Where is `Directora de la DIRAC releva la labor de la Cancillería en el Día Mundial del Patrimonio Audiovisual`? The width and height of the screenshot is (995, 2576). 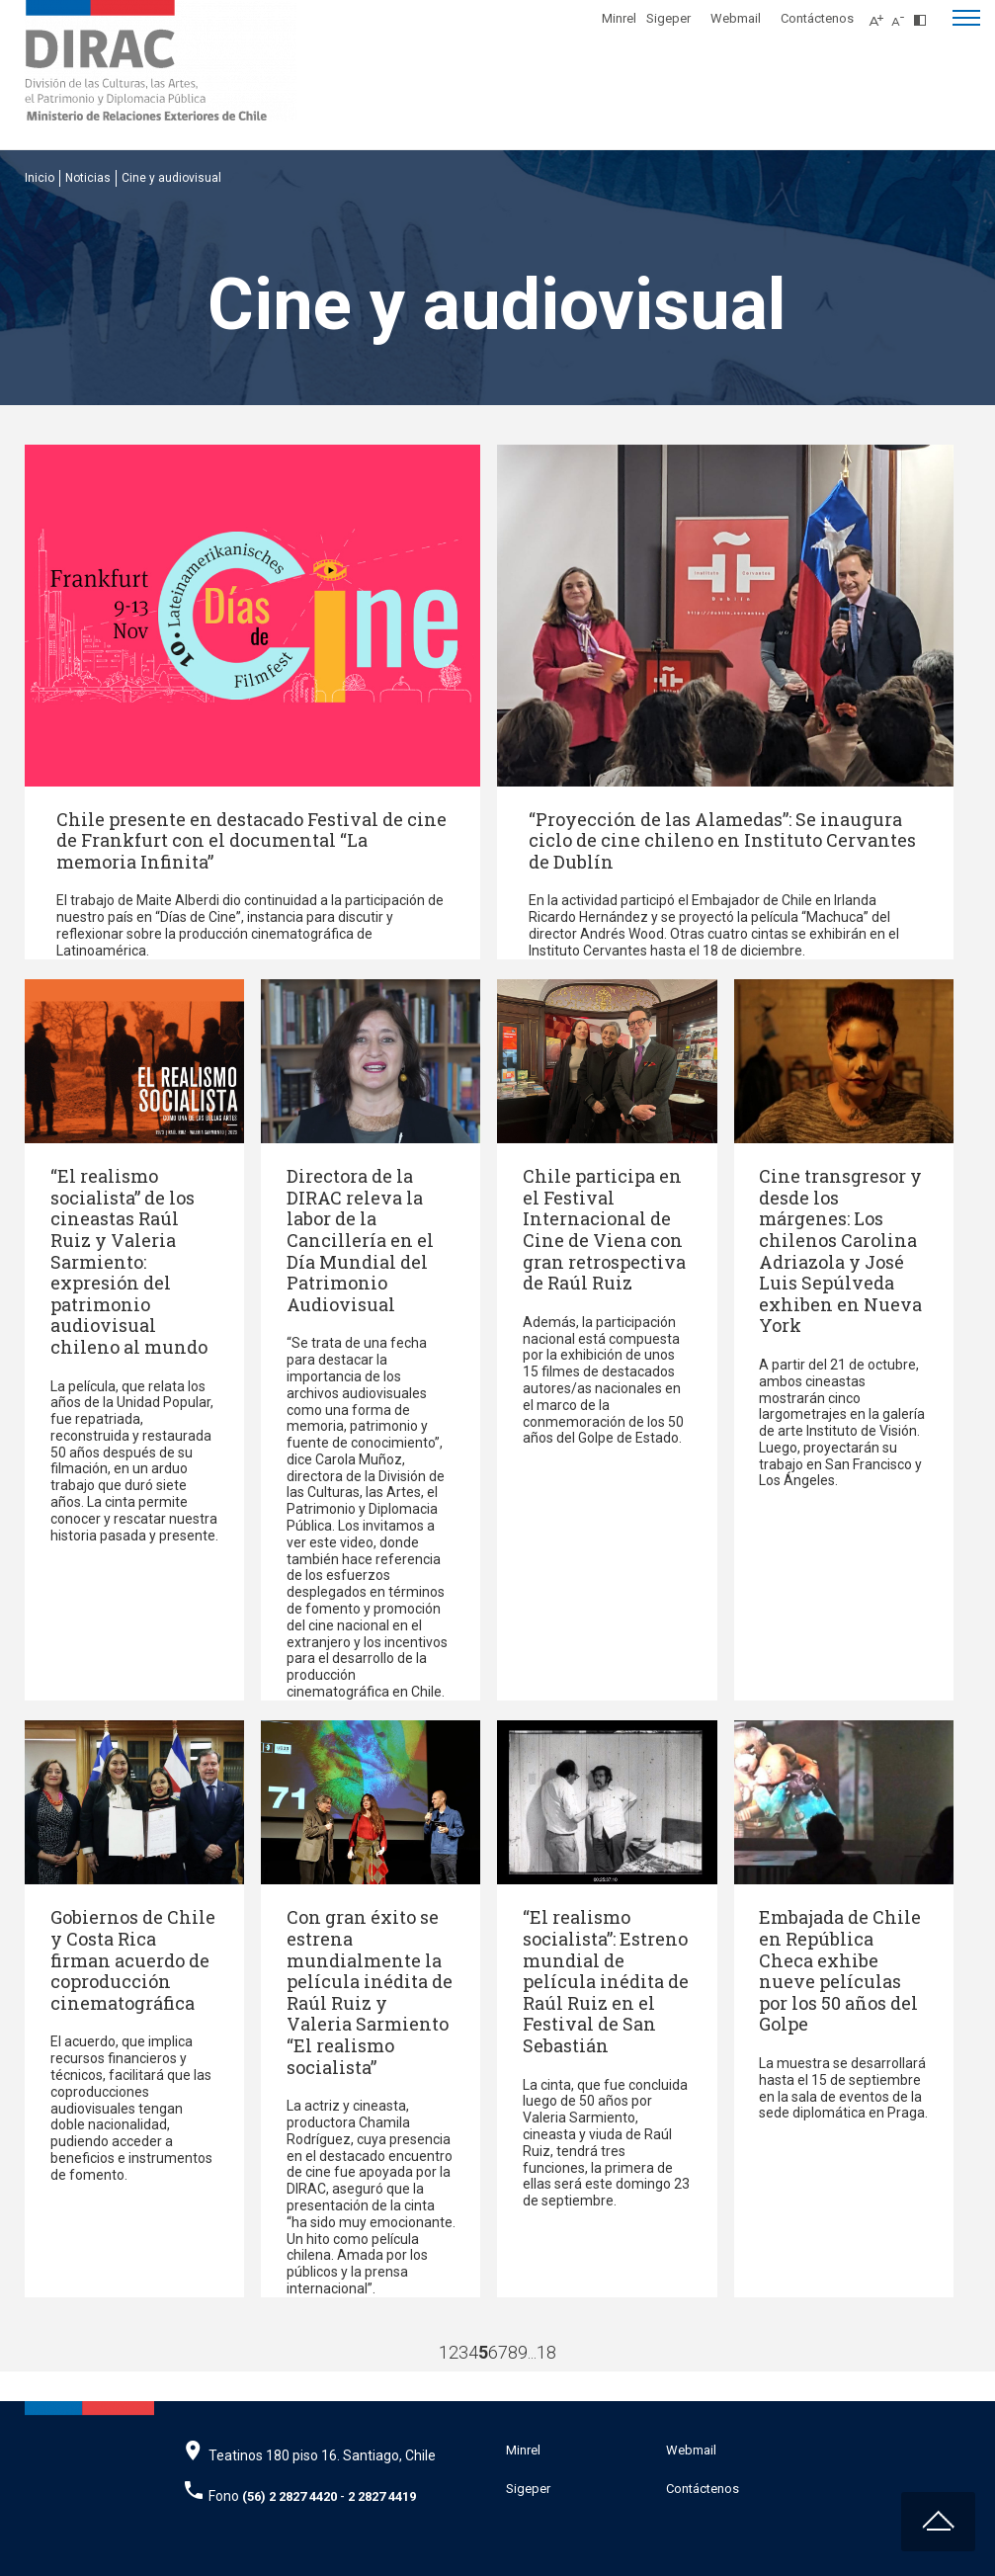 Directora de la DIRAC releva la labor de la Cancillería en el Día Mundial del Patrimonio Audiovisual is located at coordinates (360, 1240).